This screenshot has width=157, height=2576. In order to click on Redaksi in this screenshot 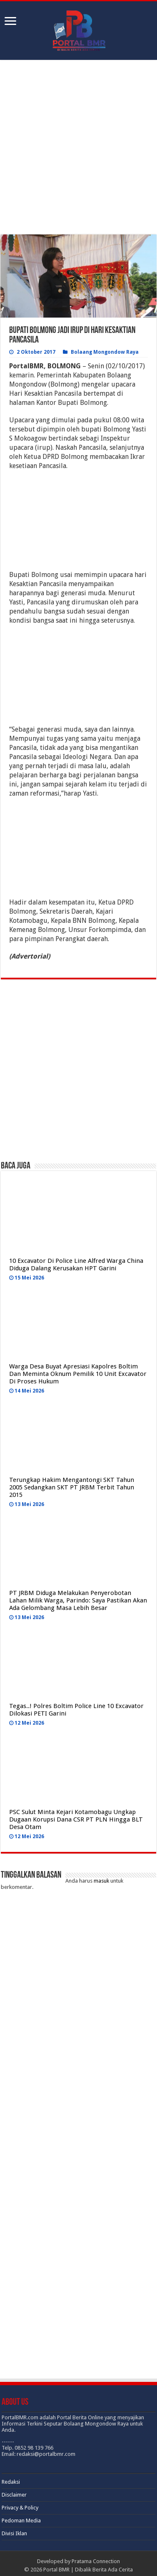, I will do `click(11, 2482)`.